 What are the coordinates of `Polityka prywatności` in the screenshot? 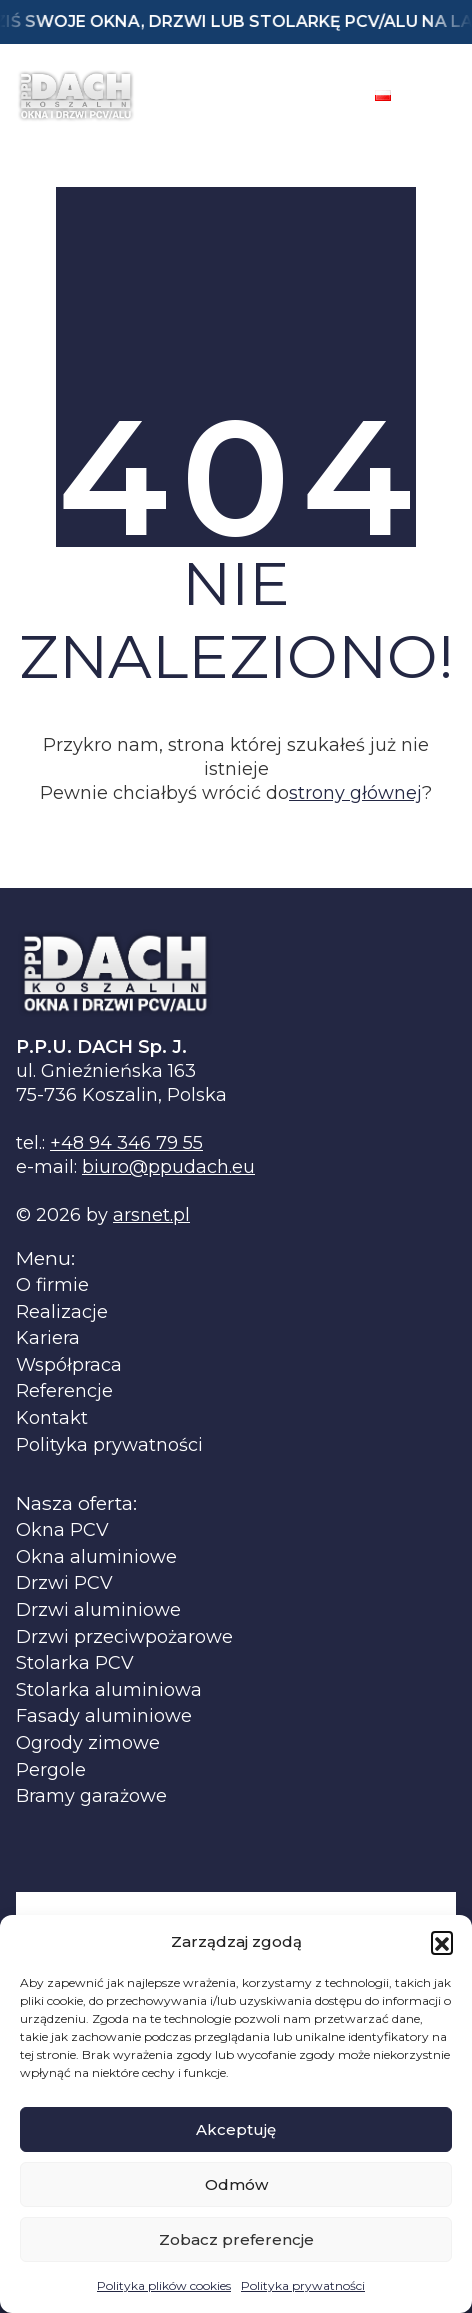 It's located at (303, 2285).